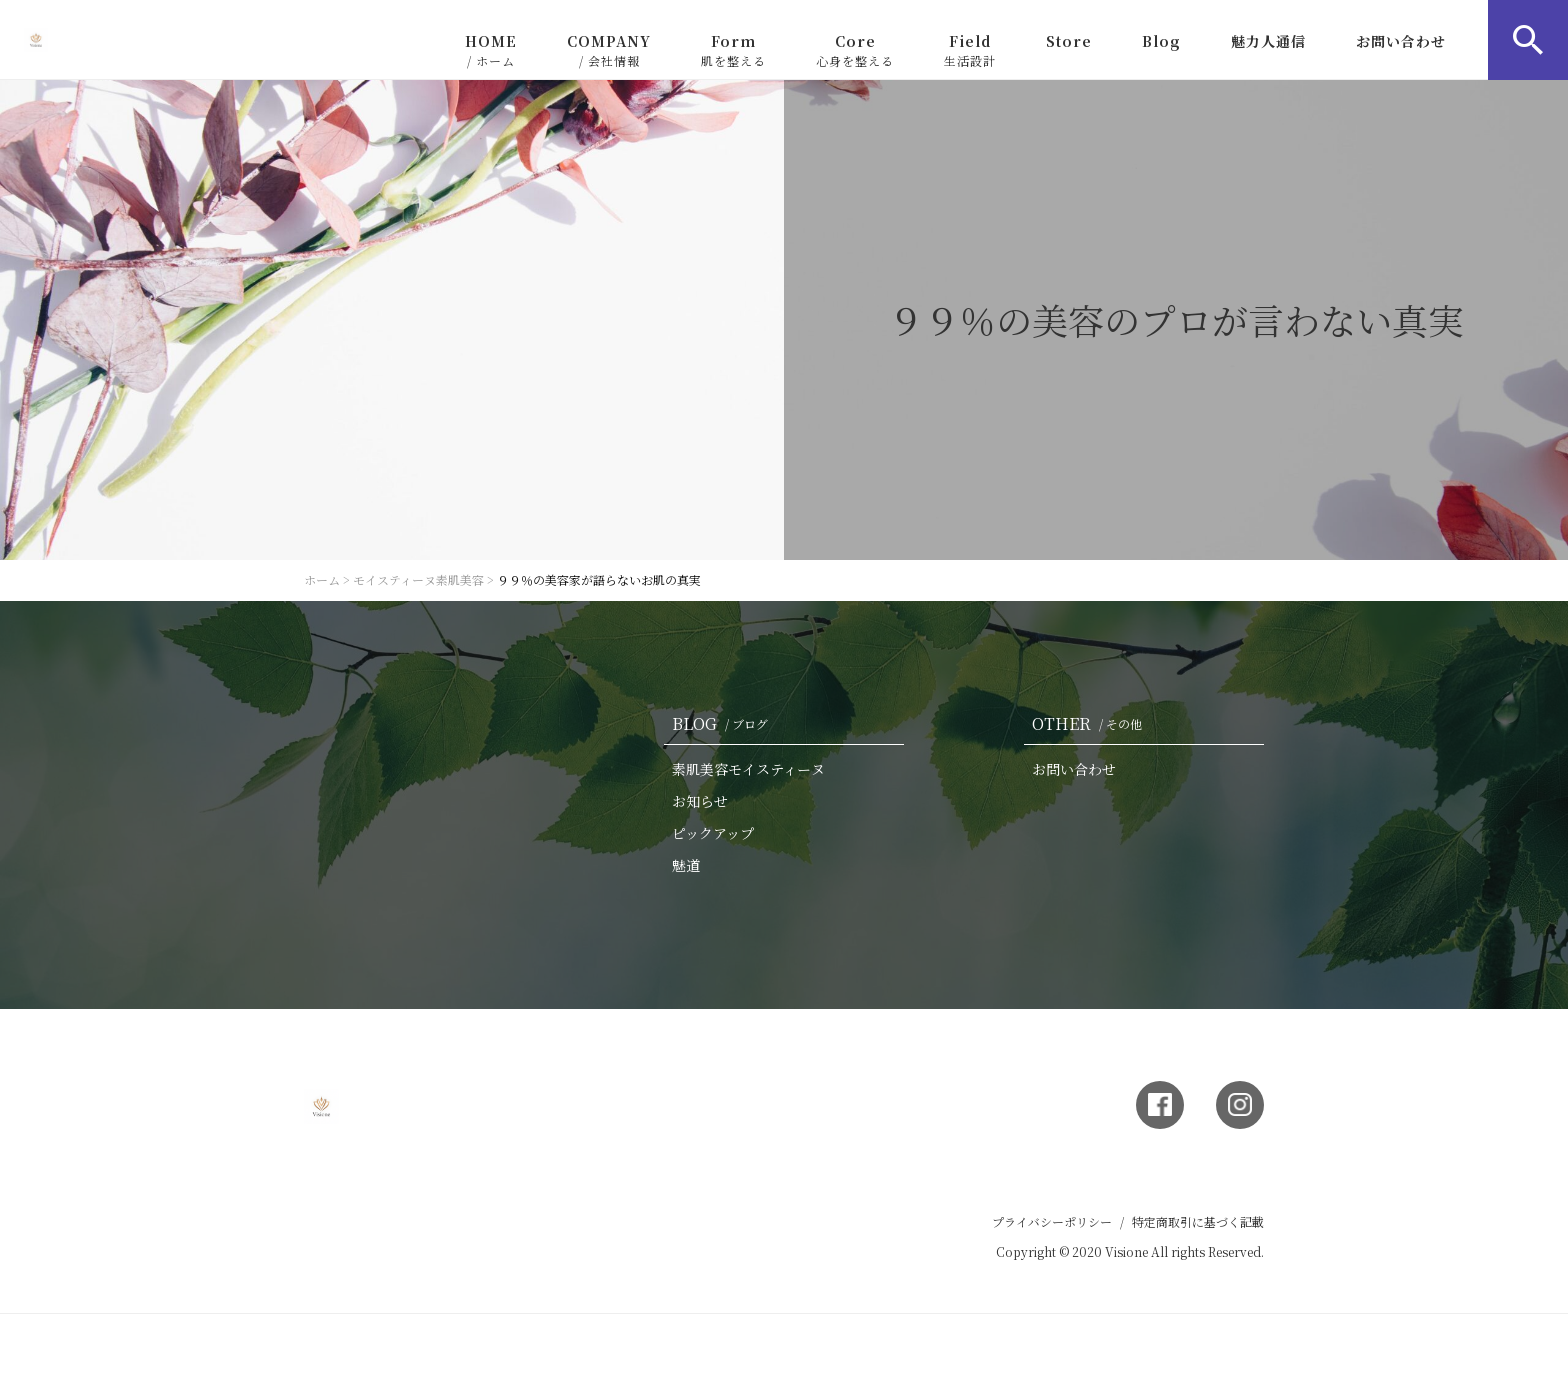 The image size is (1568, 1390). What do you see at coordinates (1401, 41) in the screenshot?
I see `お問い合わせ` at bounding box center [1401, 41].